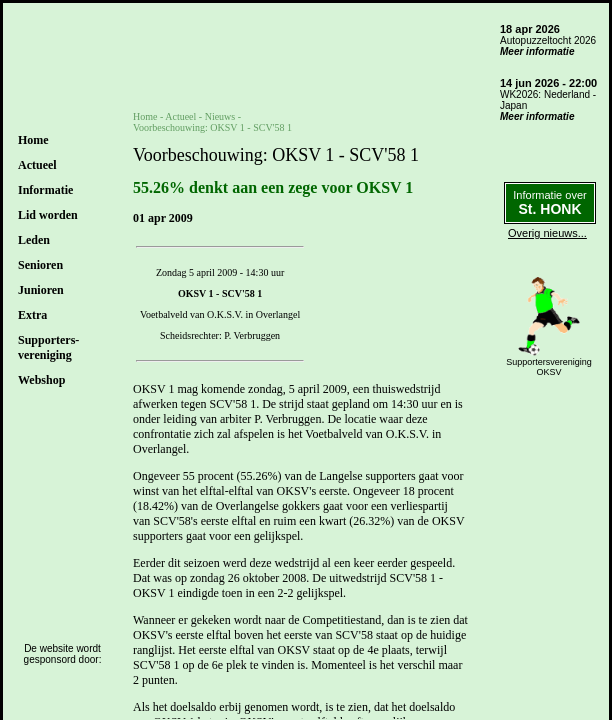 This screenshot has height=720, width=612. I want to click on SupportersverenigingOKSV, so click(549, 367).